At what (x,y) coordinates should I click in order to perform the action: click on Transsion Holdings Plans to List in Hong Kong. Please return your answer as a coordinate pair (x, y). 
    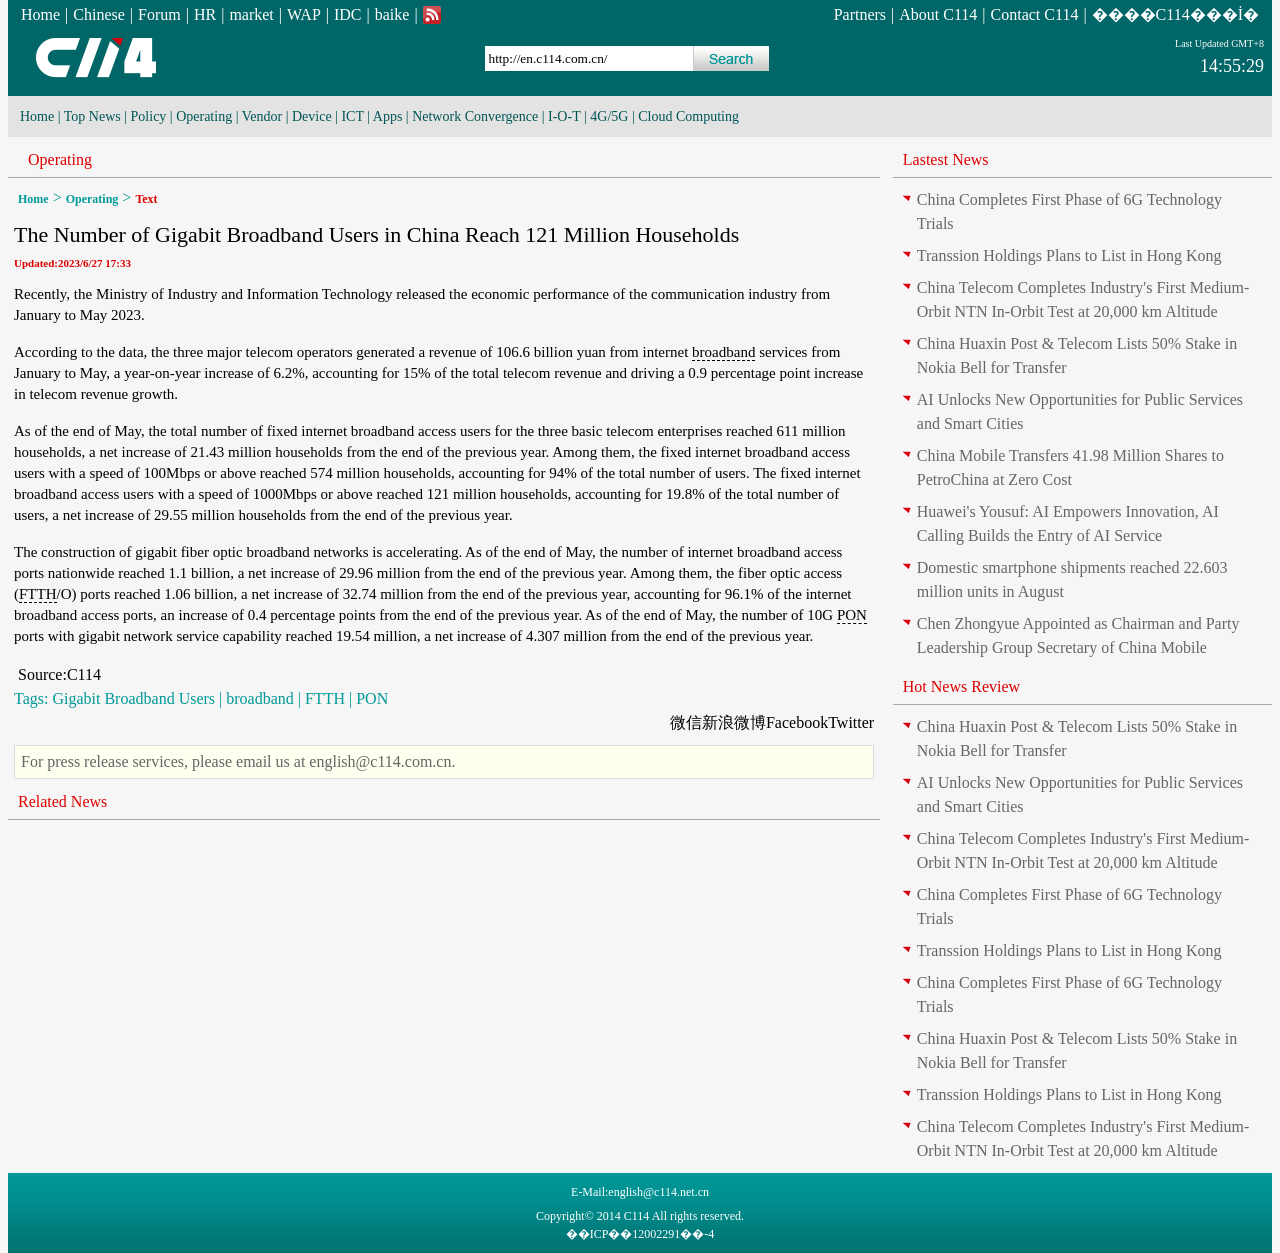
    Looking at the image, I should click on (1069, 255).